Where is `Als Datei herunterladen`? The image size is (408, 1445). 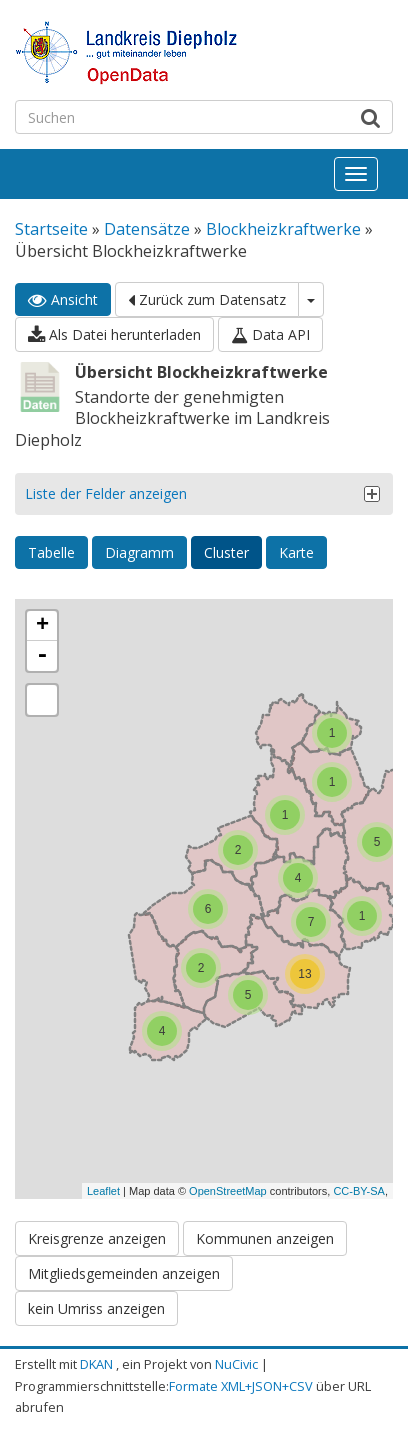 Als Datei herunterladen is located at coordinates (114, 334).